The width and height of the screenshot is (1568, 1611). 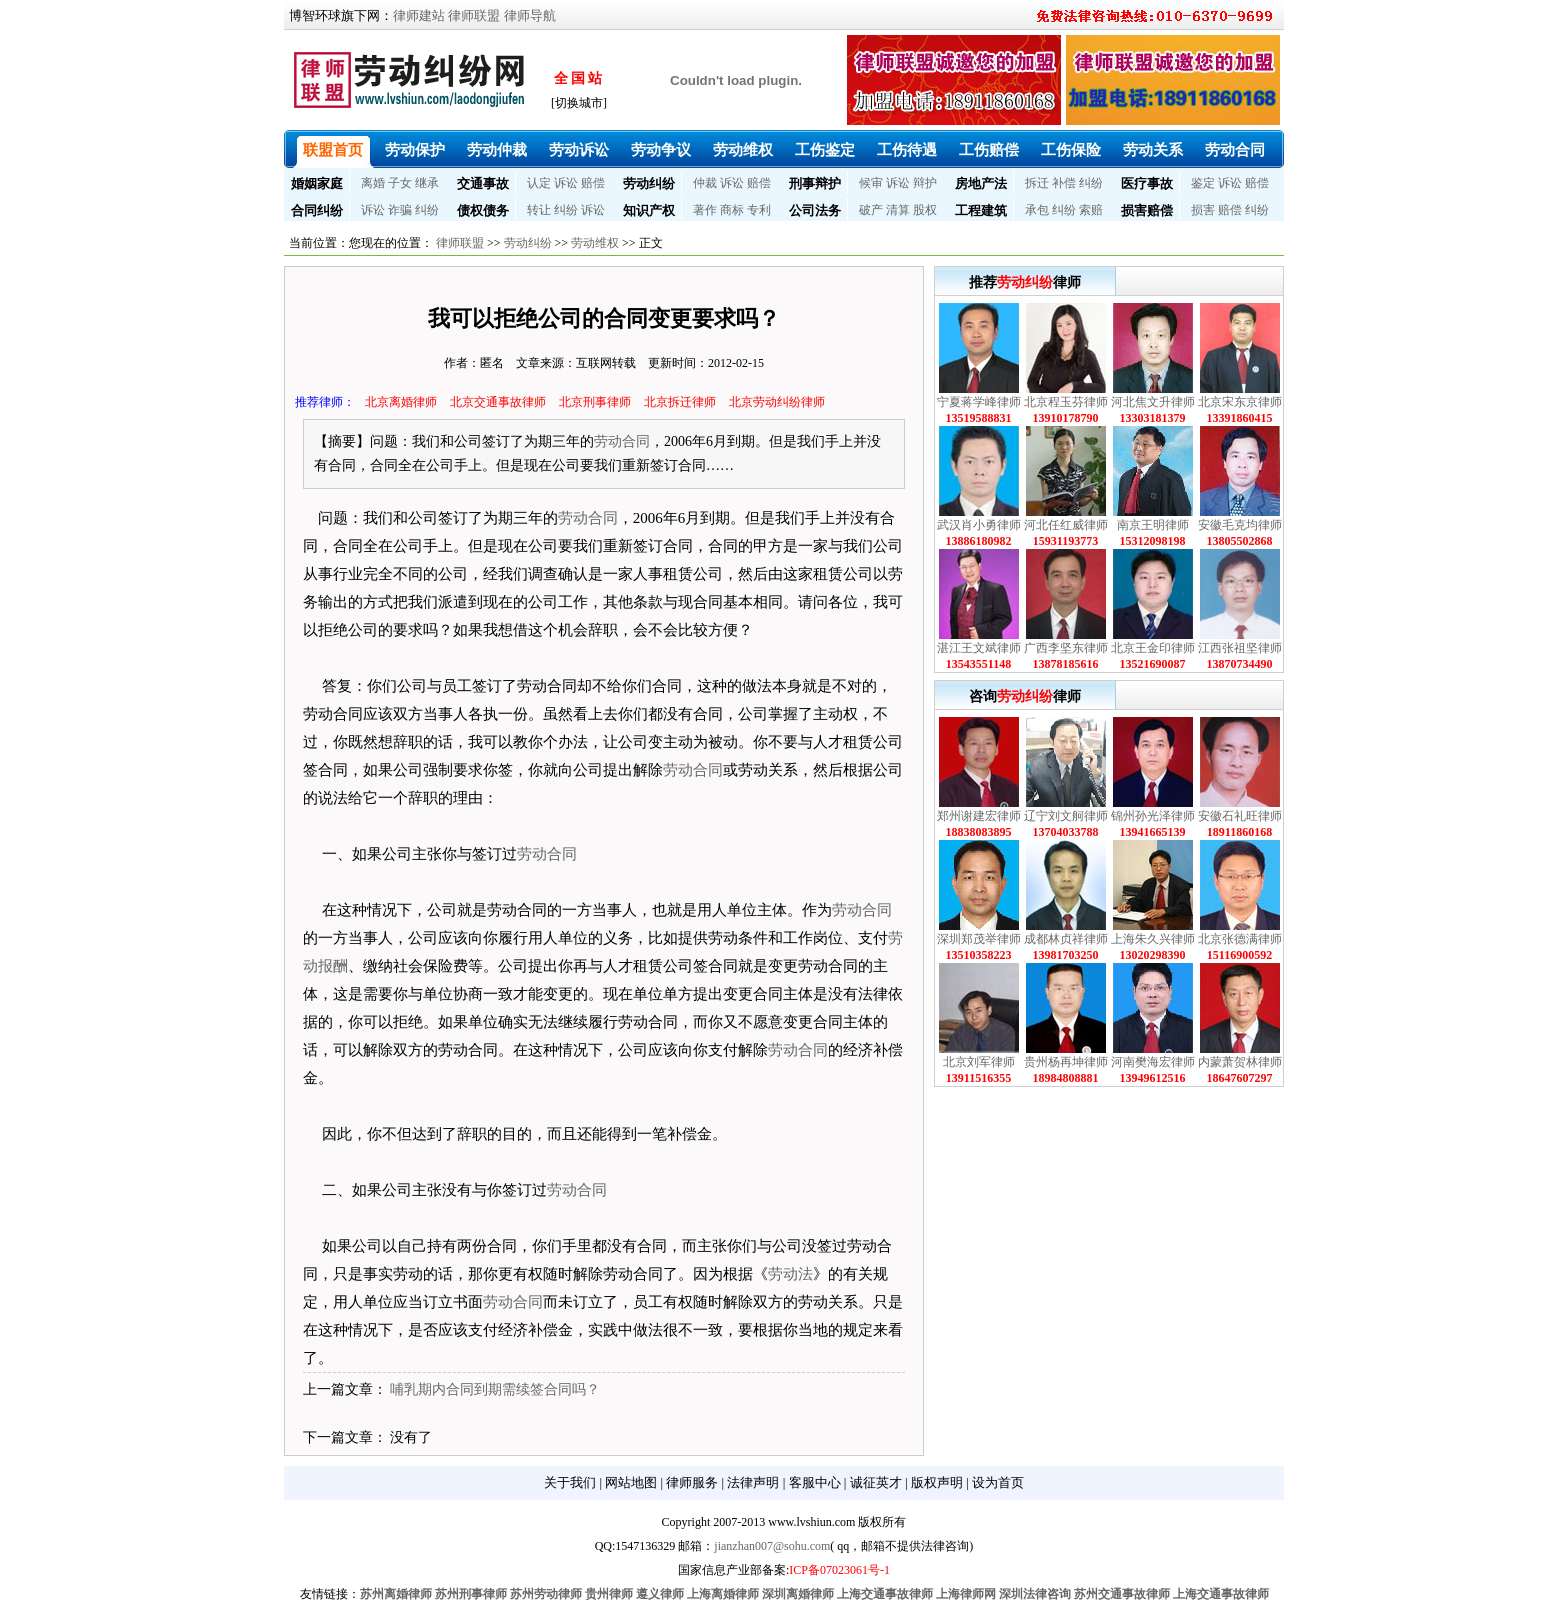 What do you see at coordinates (1037, 183) in the screenshot?
I see `拆迁` at bounding box center [1037, 183].